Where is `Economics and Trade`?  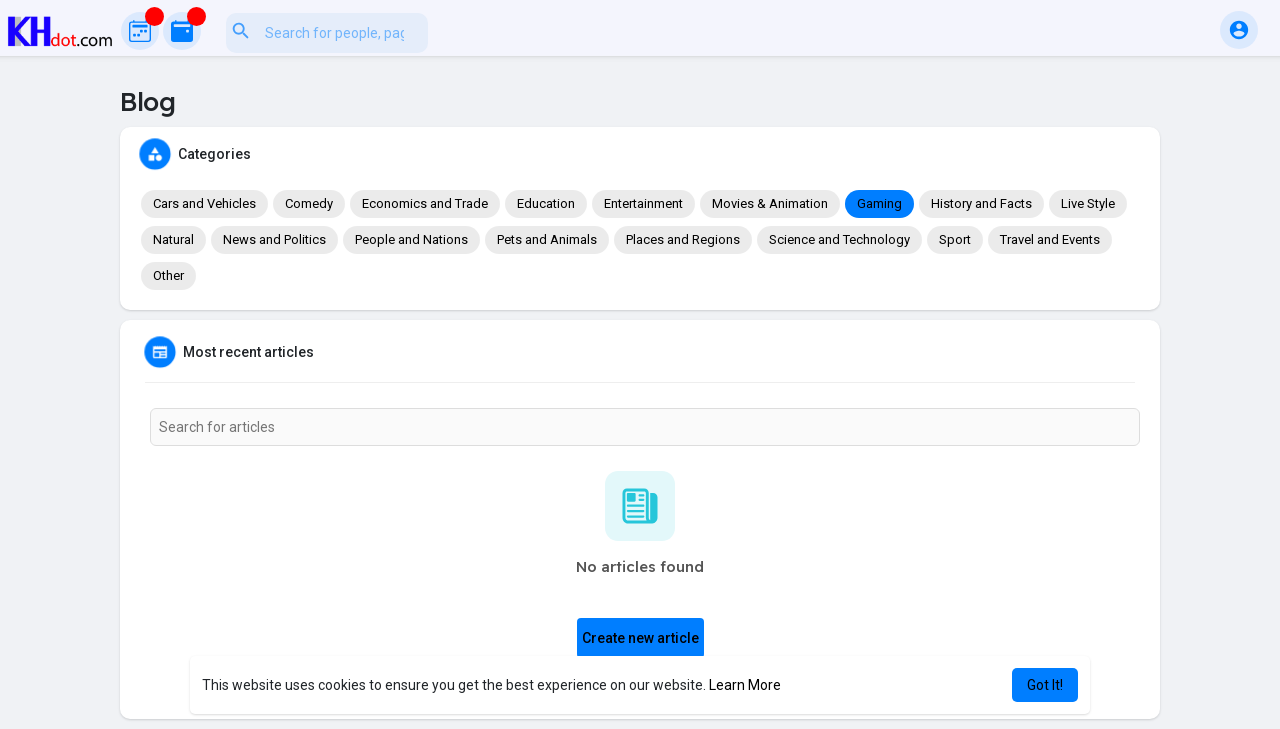 Economics and Trade is located at coordinates (425, 203).